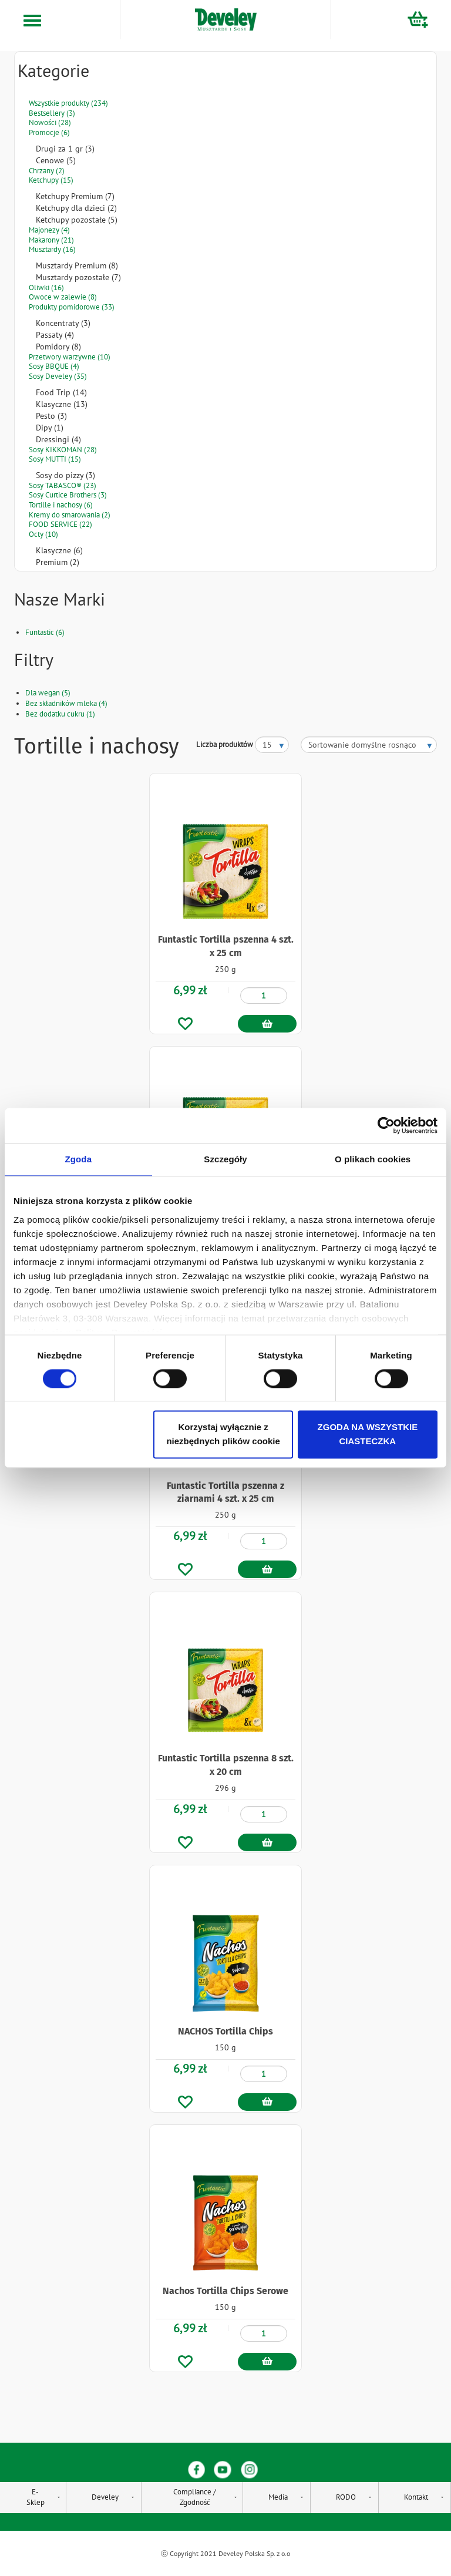 The height and width of the screenshot is (2576, 451). I want to click on Pesto (3), so click(51, 416).